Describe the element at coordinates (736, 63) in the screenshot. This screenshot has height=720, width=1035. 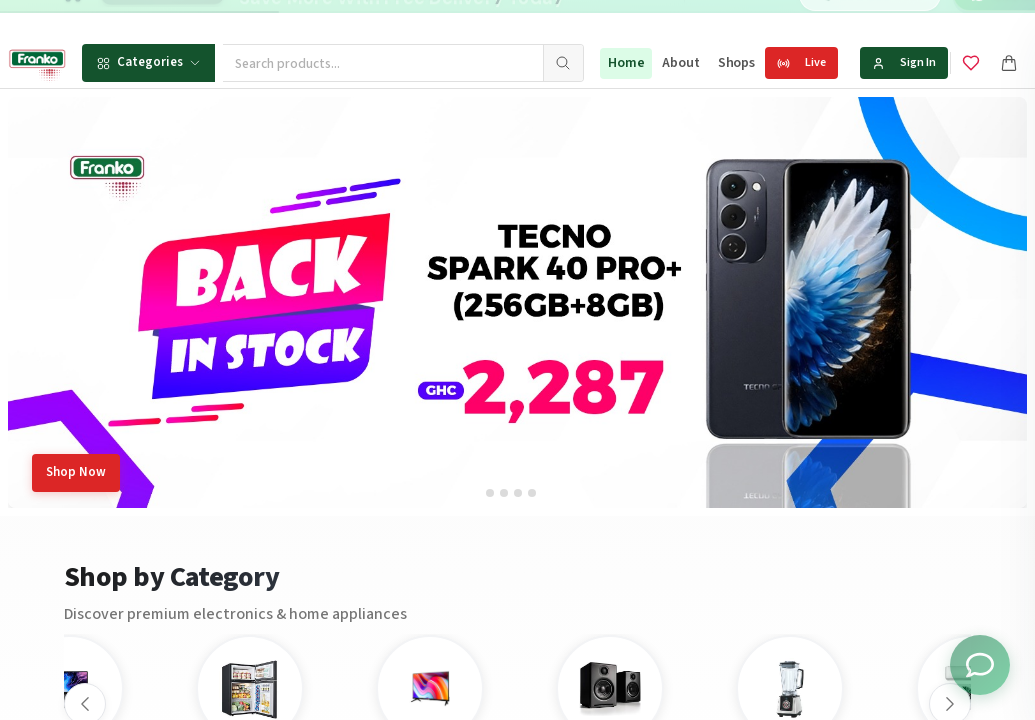
I see `Shops` at that location.